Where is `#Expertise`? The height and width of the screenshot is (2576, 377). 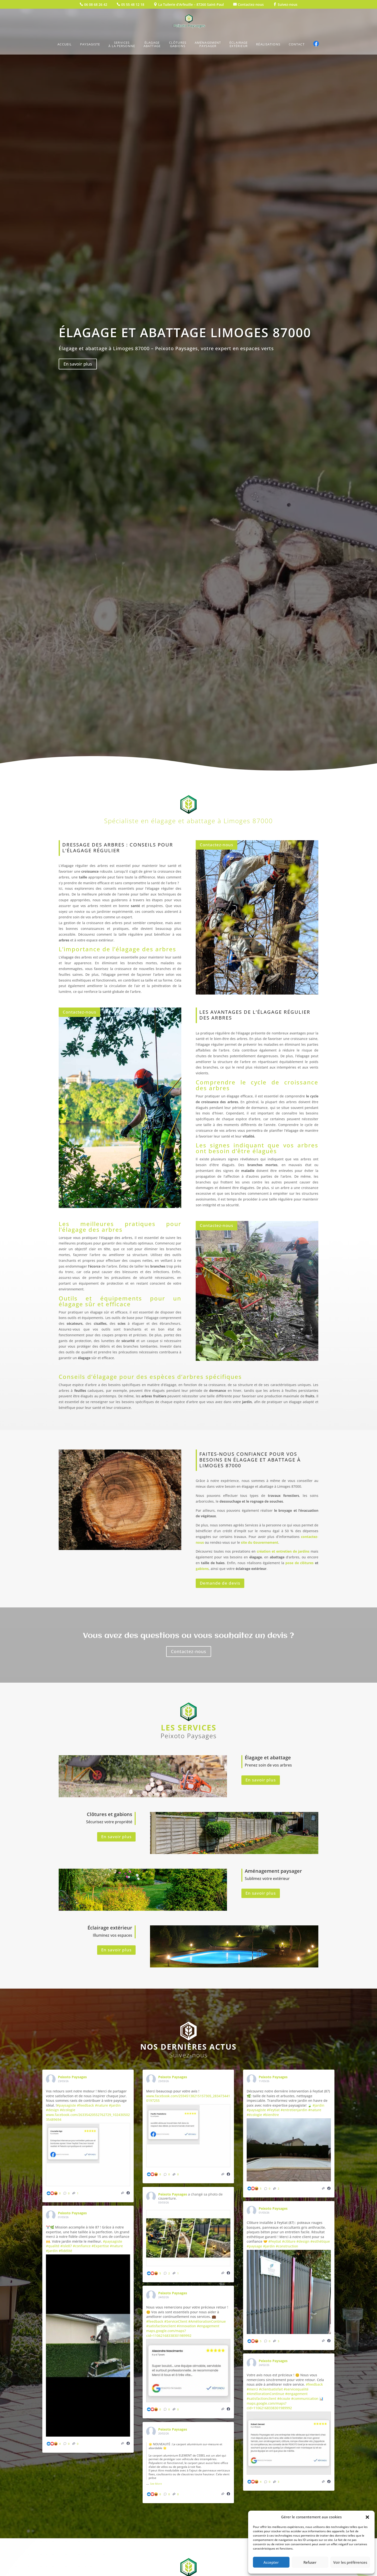 #Expertise is located at coordinates (100, 2246).